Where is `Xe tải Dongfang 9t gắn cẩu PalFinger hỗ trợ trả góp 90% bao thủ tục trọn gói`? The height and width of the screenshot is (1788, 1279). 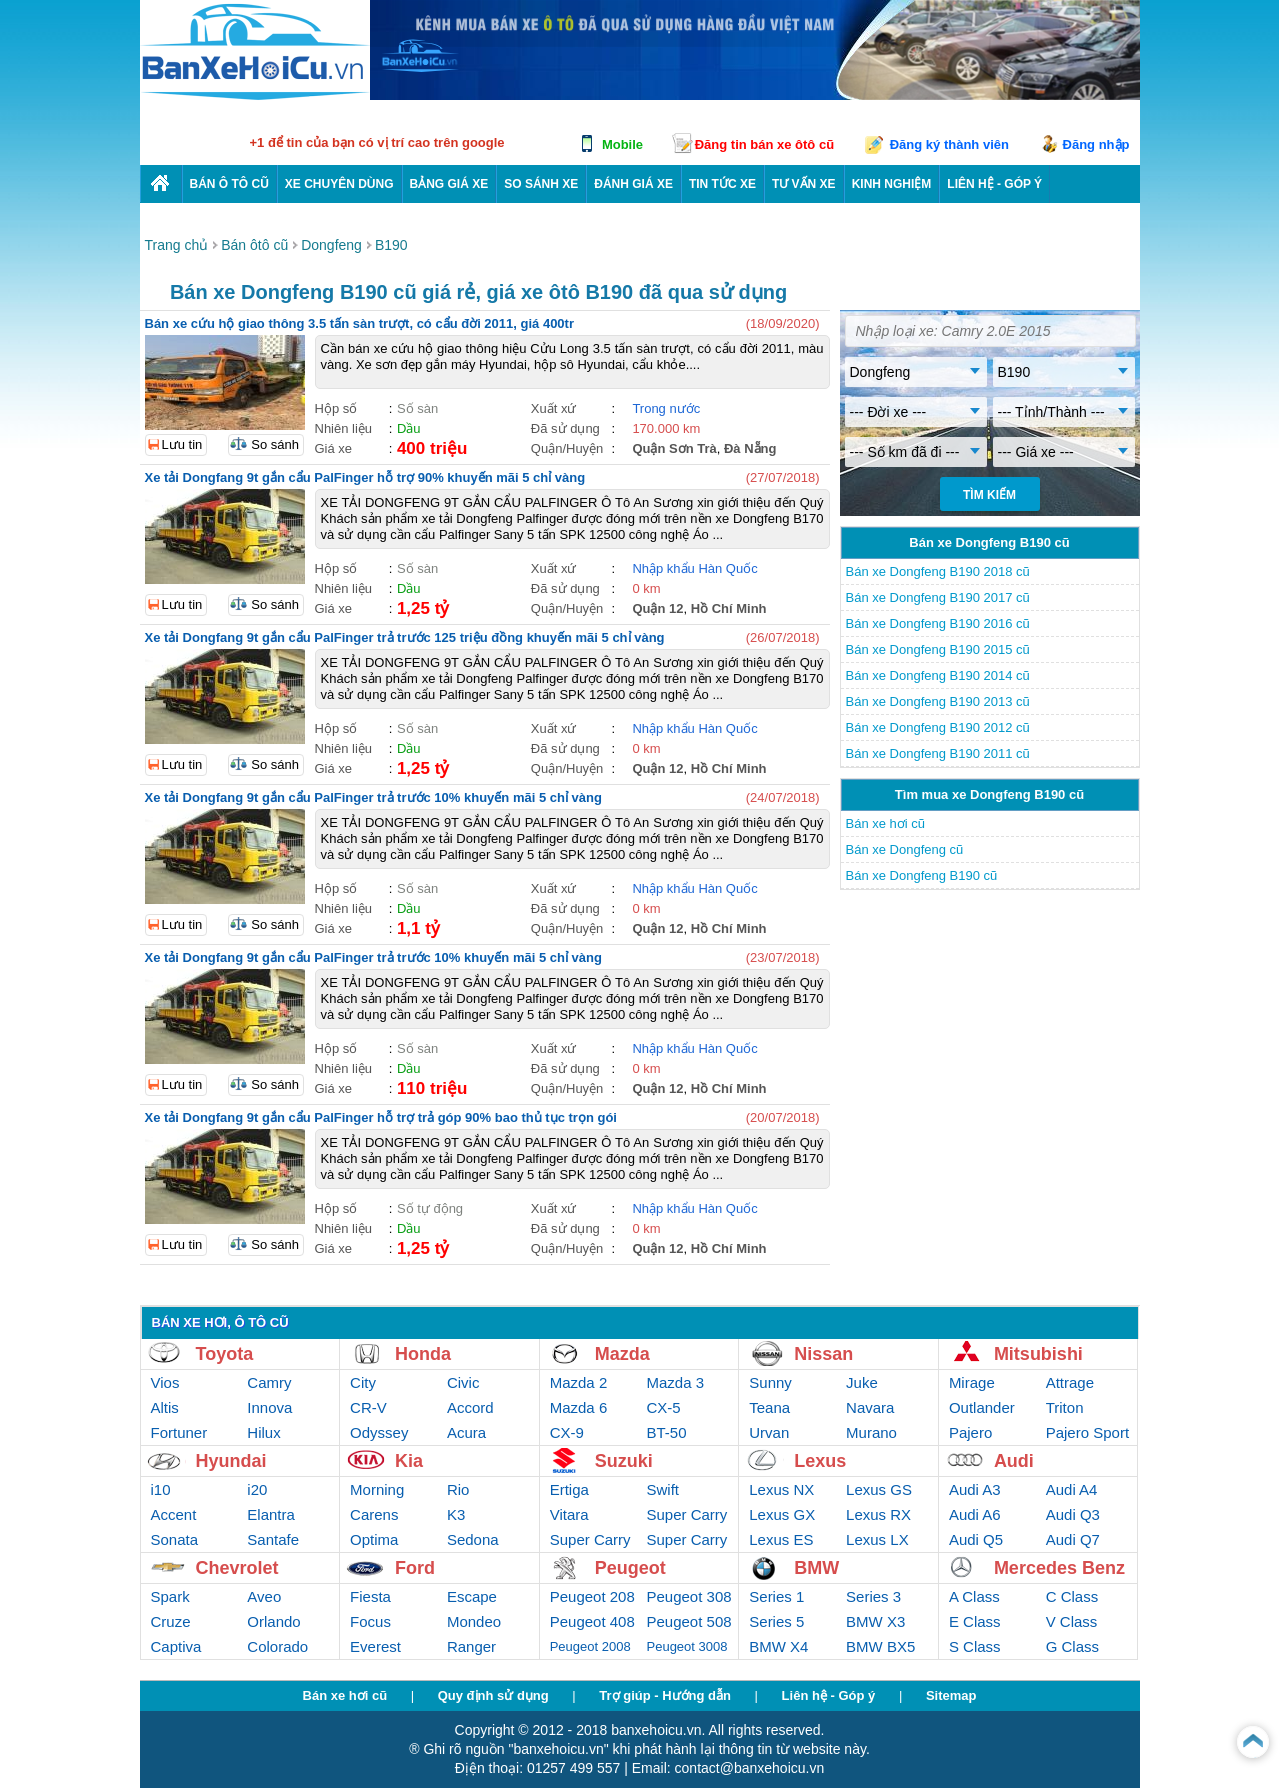 Xe tải Dongfang 9t gắn cẩu PalFinger hỗ trợ trả góp 90% bao thủ tục trọn gói is located at coordinates (381, 1117).